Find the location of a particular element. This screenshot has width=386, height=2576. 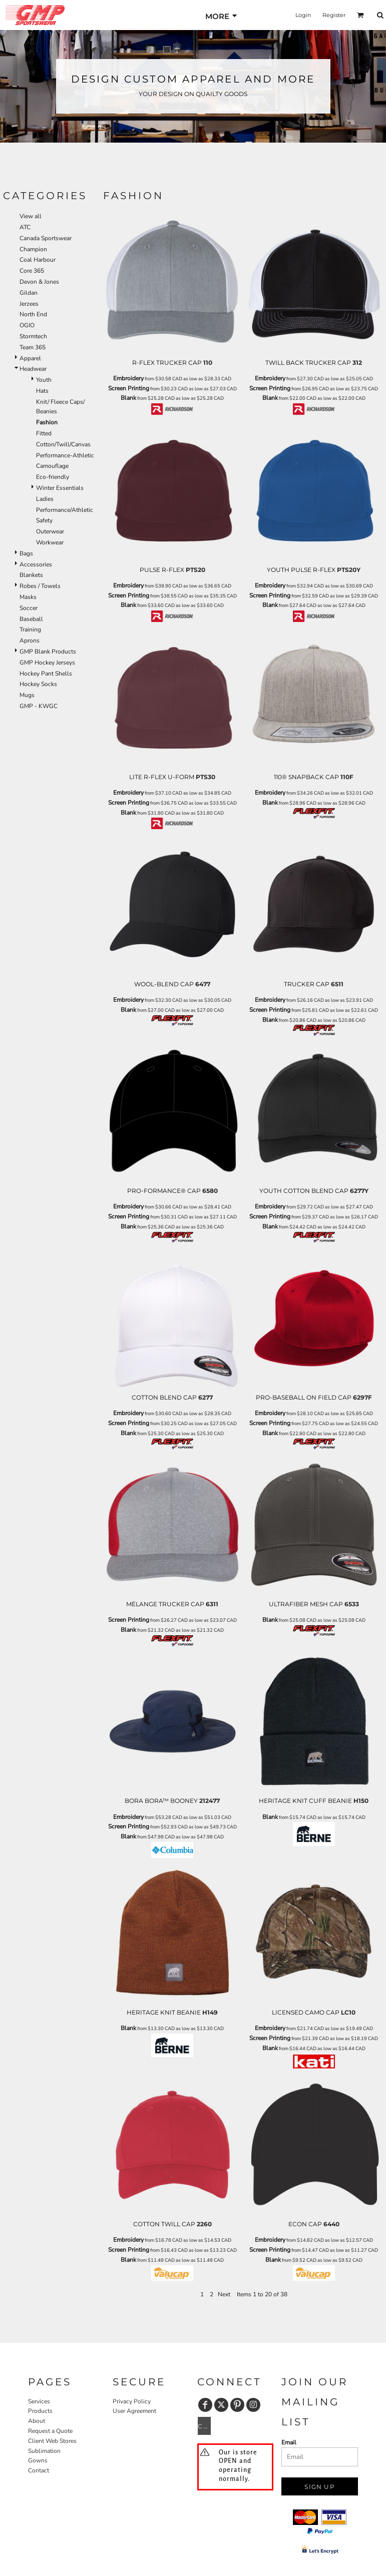

Robes / Towels is located at coordinates (40, 586).